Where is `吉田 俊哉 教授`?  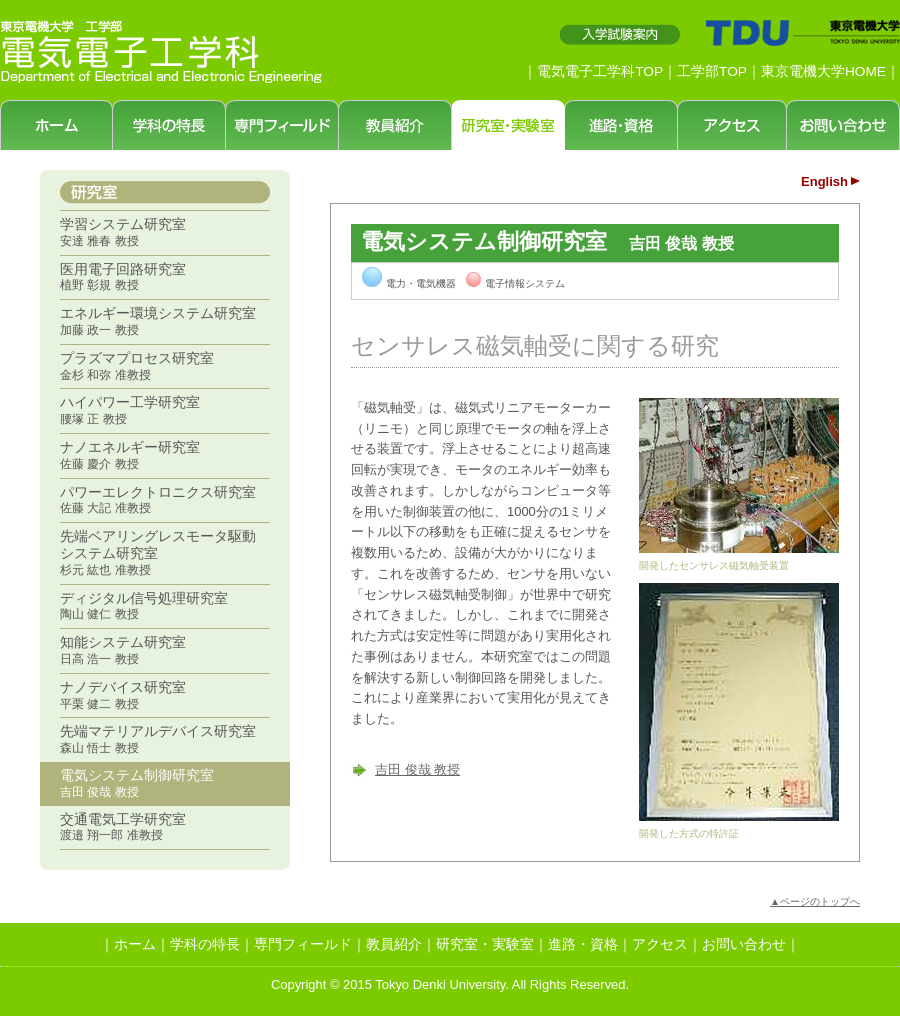
吉田 俊哉 教授 is located at coordinates (417, 769).